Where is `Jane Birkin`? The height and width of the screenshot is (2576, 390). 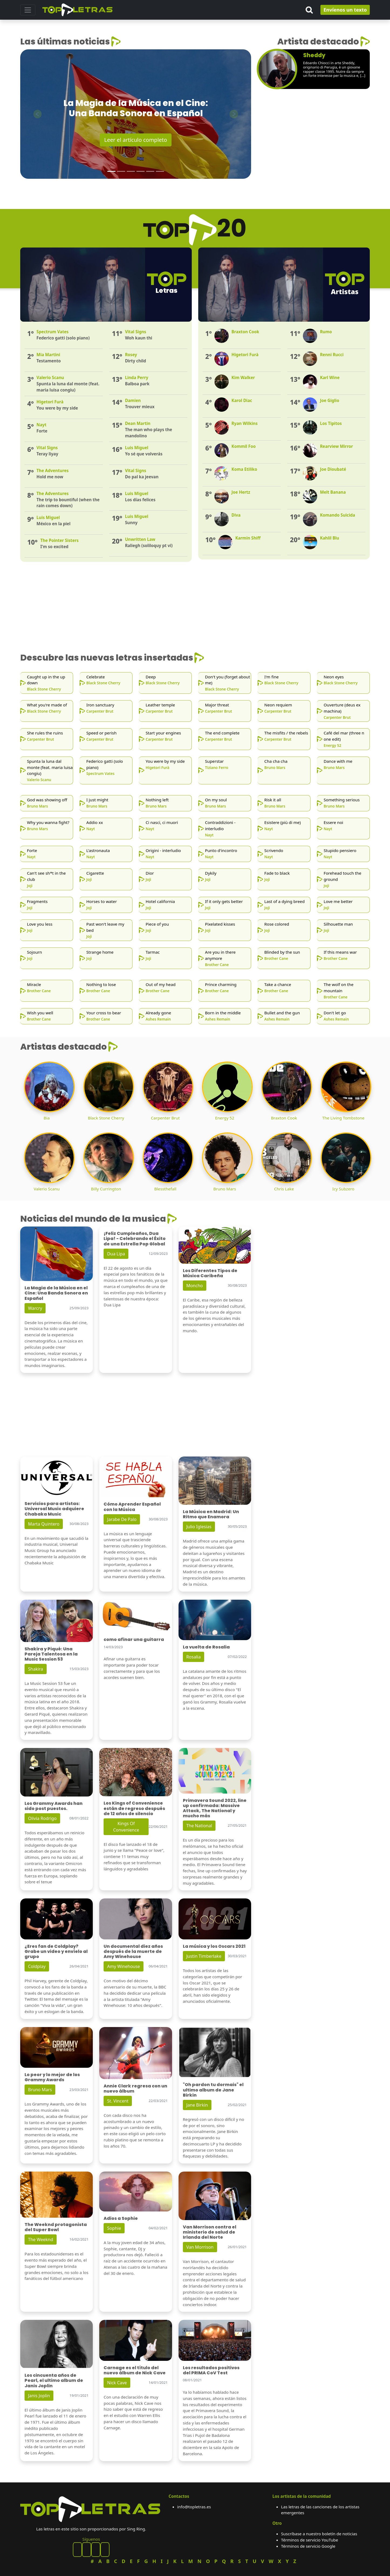 Jane Birkin is located at coordinates (197, 2105).